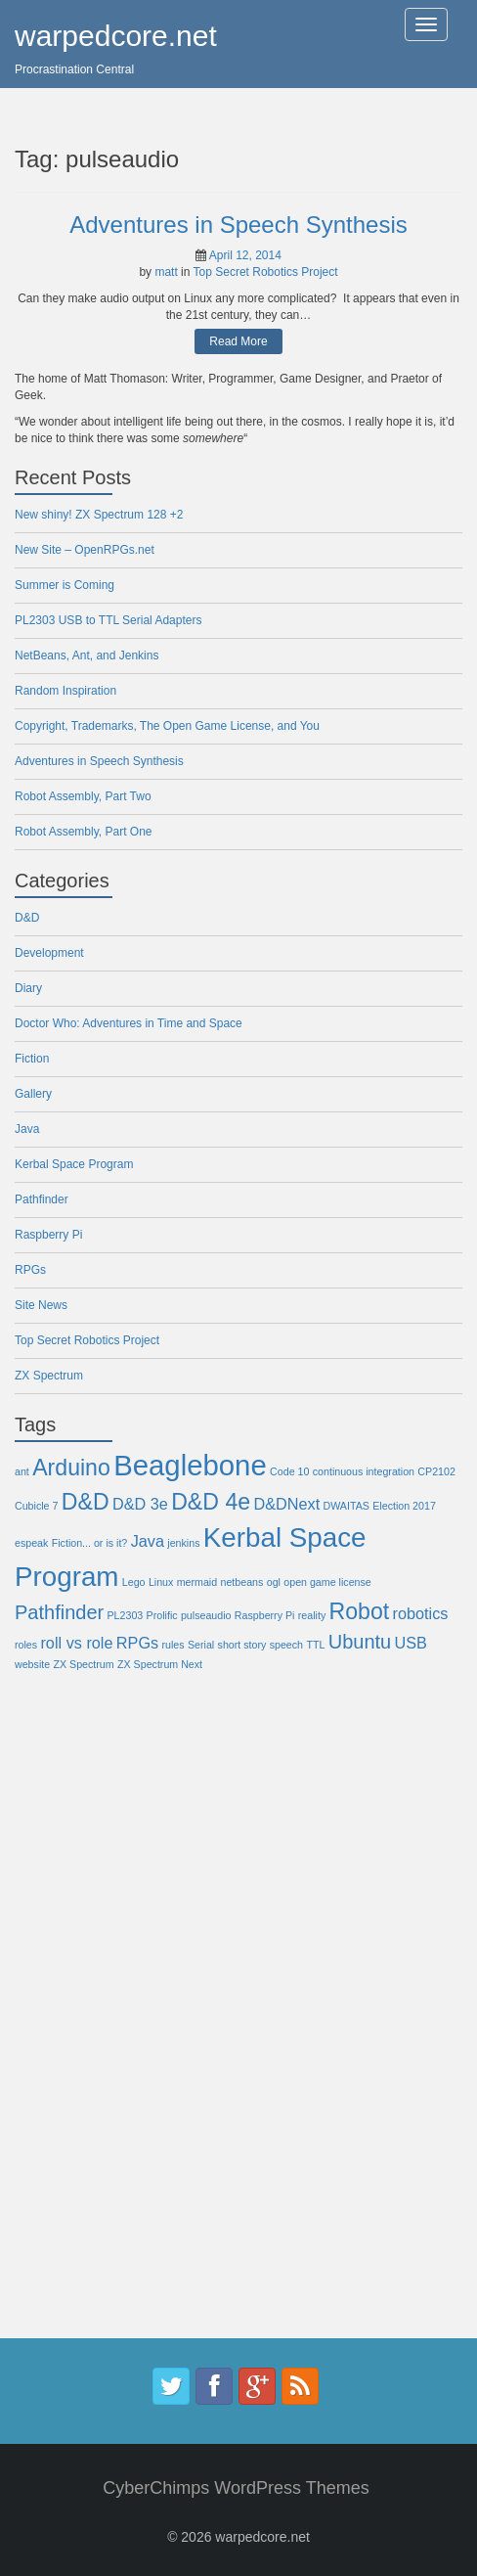  What do you see at coordinates (183, 1543) in the screenshot?
I see `jenkins [jenkins (1 item)]` at bounding box center [183, 1543].